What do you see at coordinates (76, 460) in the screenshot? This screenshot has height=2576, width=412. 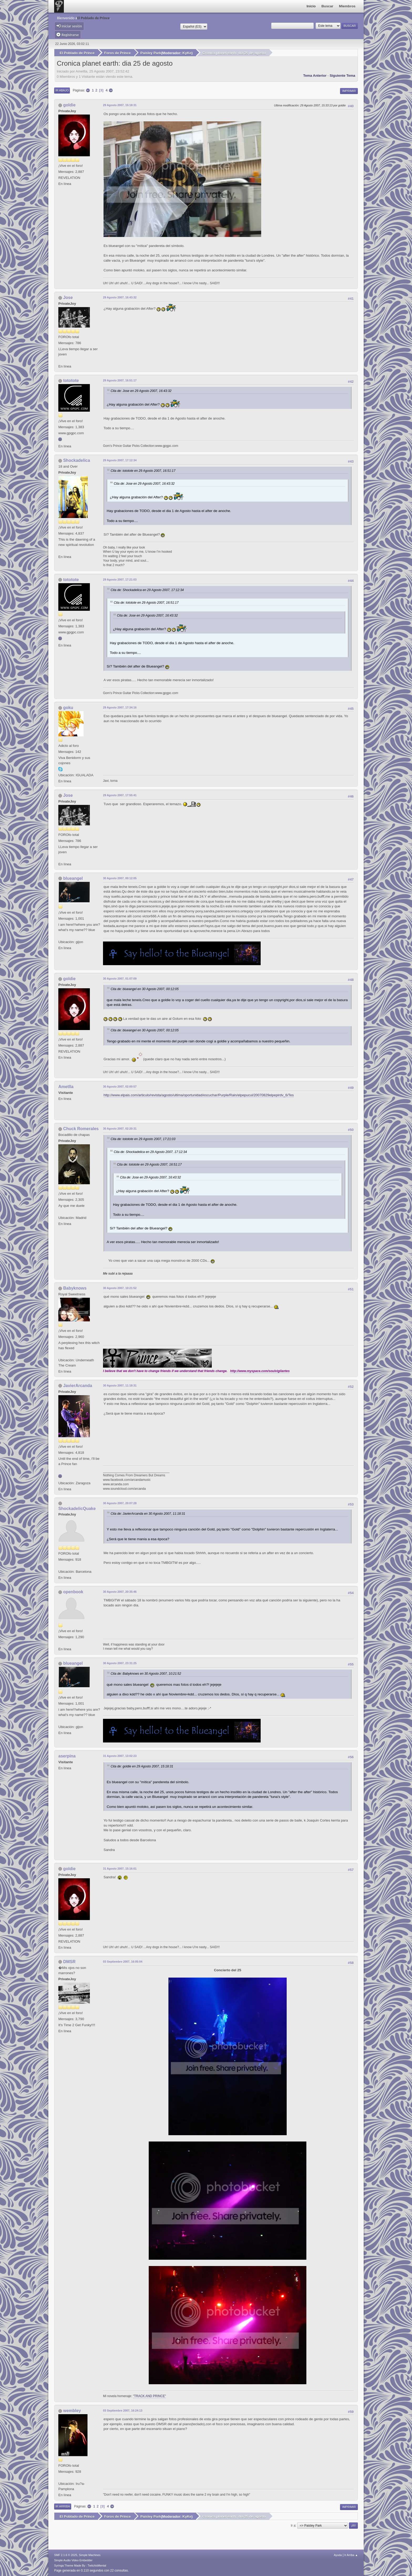 I see `Shockadelica` at bounding box center [76, 460].